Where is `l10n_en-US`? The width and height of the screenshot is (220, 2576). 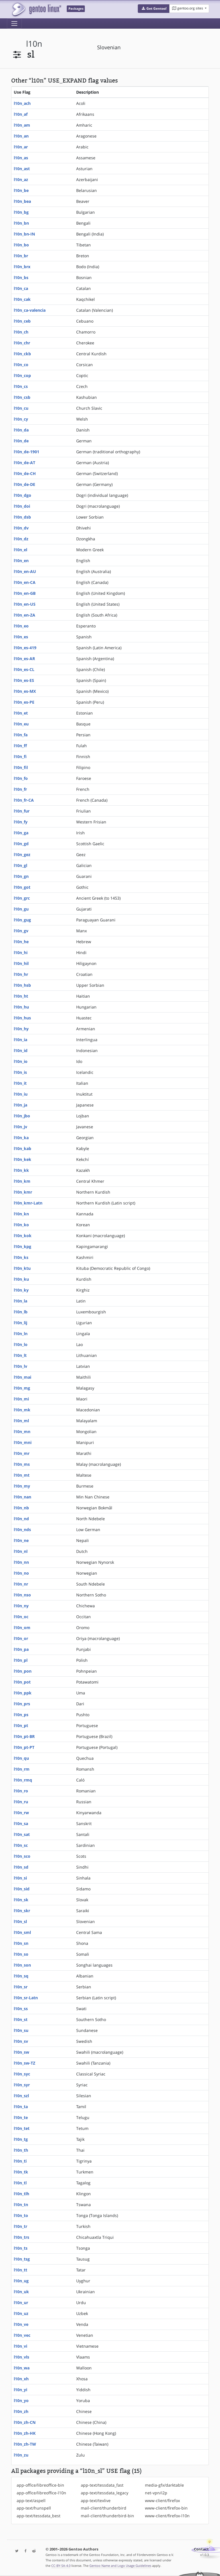 l10n_en-US is located at coordinates (25, 604).